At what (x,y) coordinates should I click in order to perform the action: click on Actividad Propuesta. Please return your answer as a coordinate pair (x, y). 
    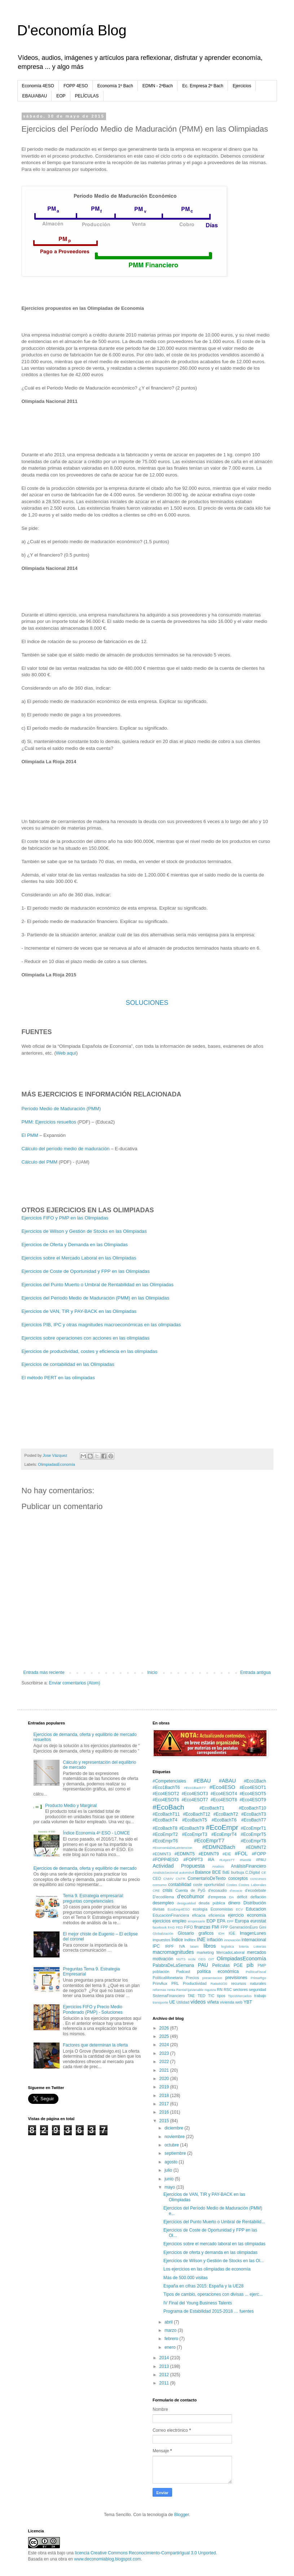
    Looking at the image, I should click on (179, 1866).